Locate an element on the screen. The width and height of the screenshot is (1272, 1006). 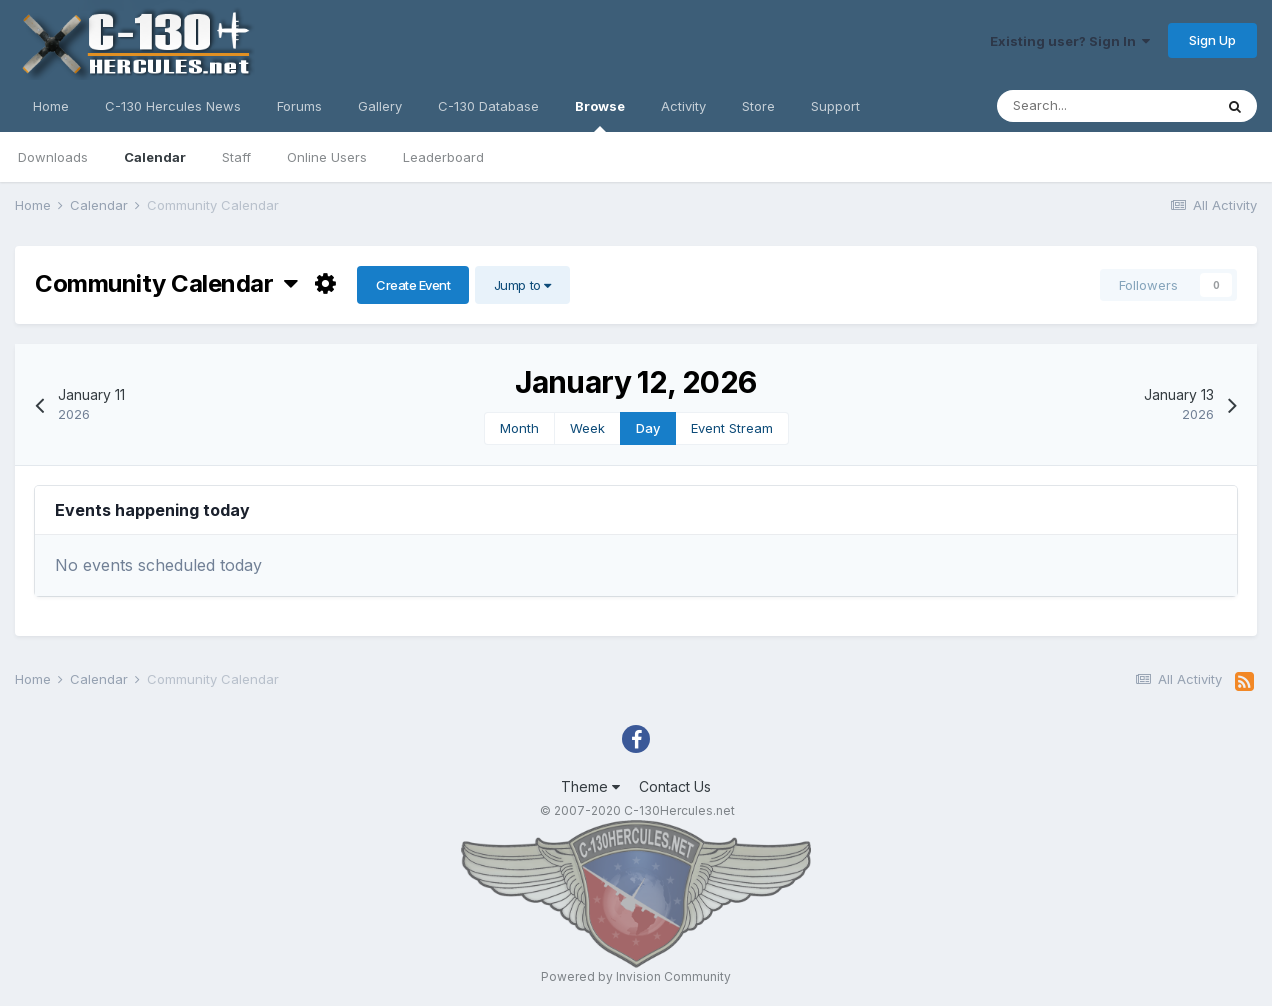
Online Users is located at coordinates (327, 157).